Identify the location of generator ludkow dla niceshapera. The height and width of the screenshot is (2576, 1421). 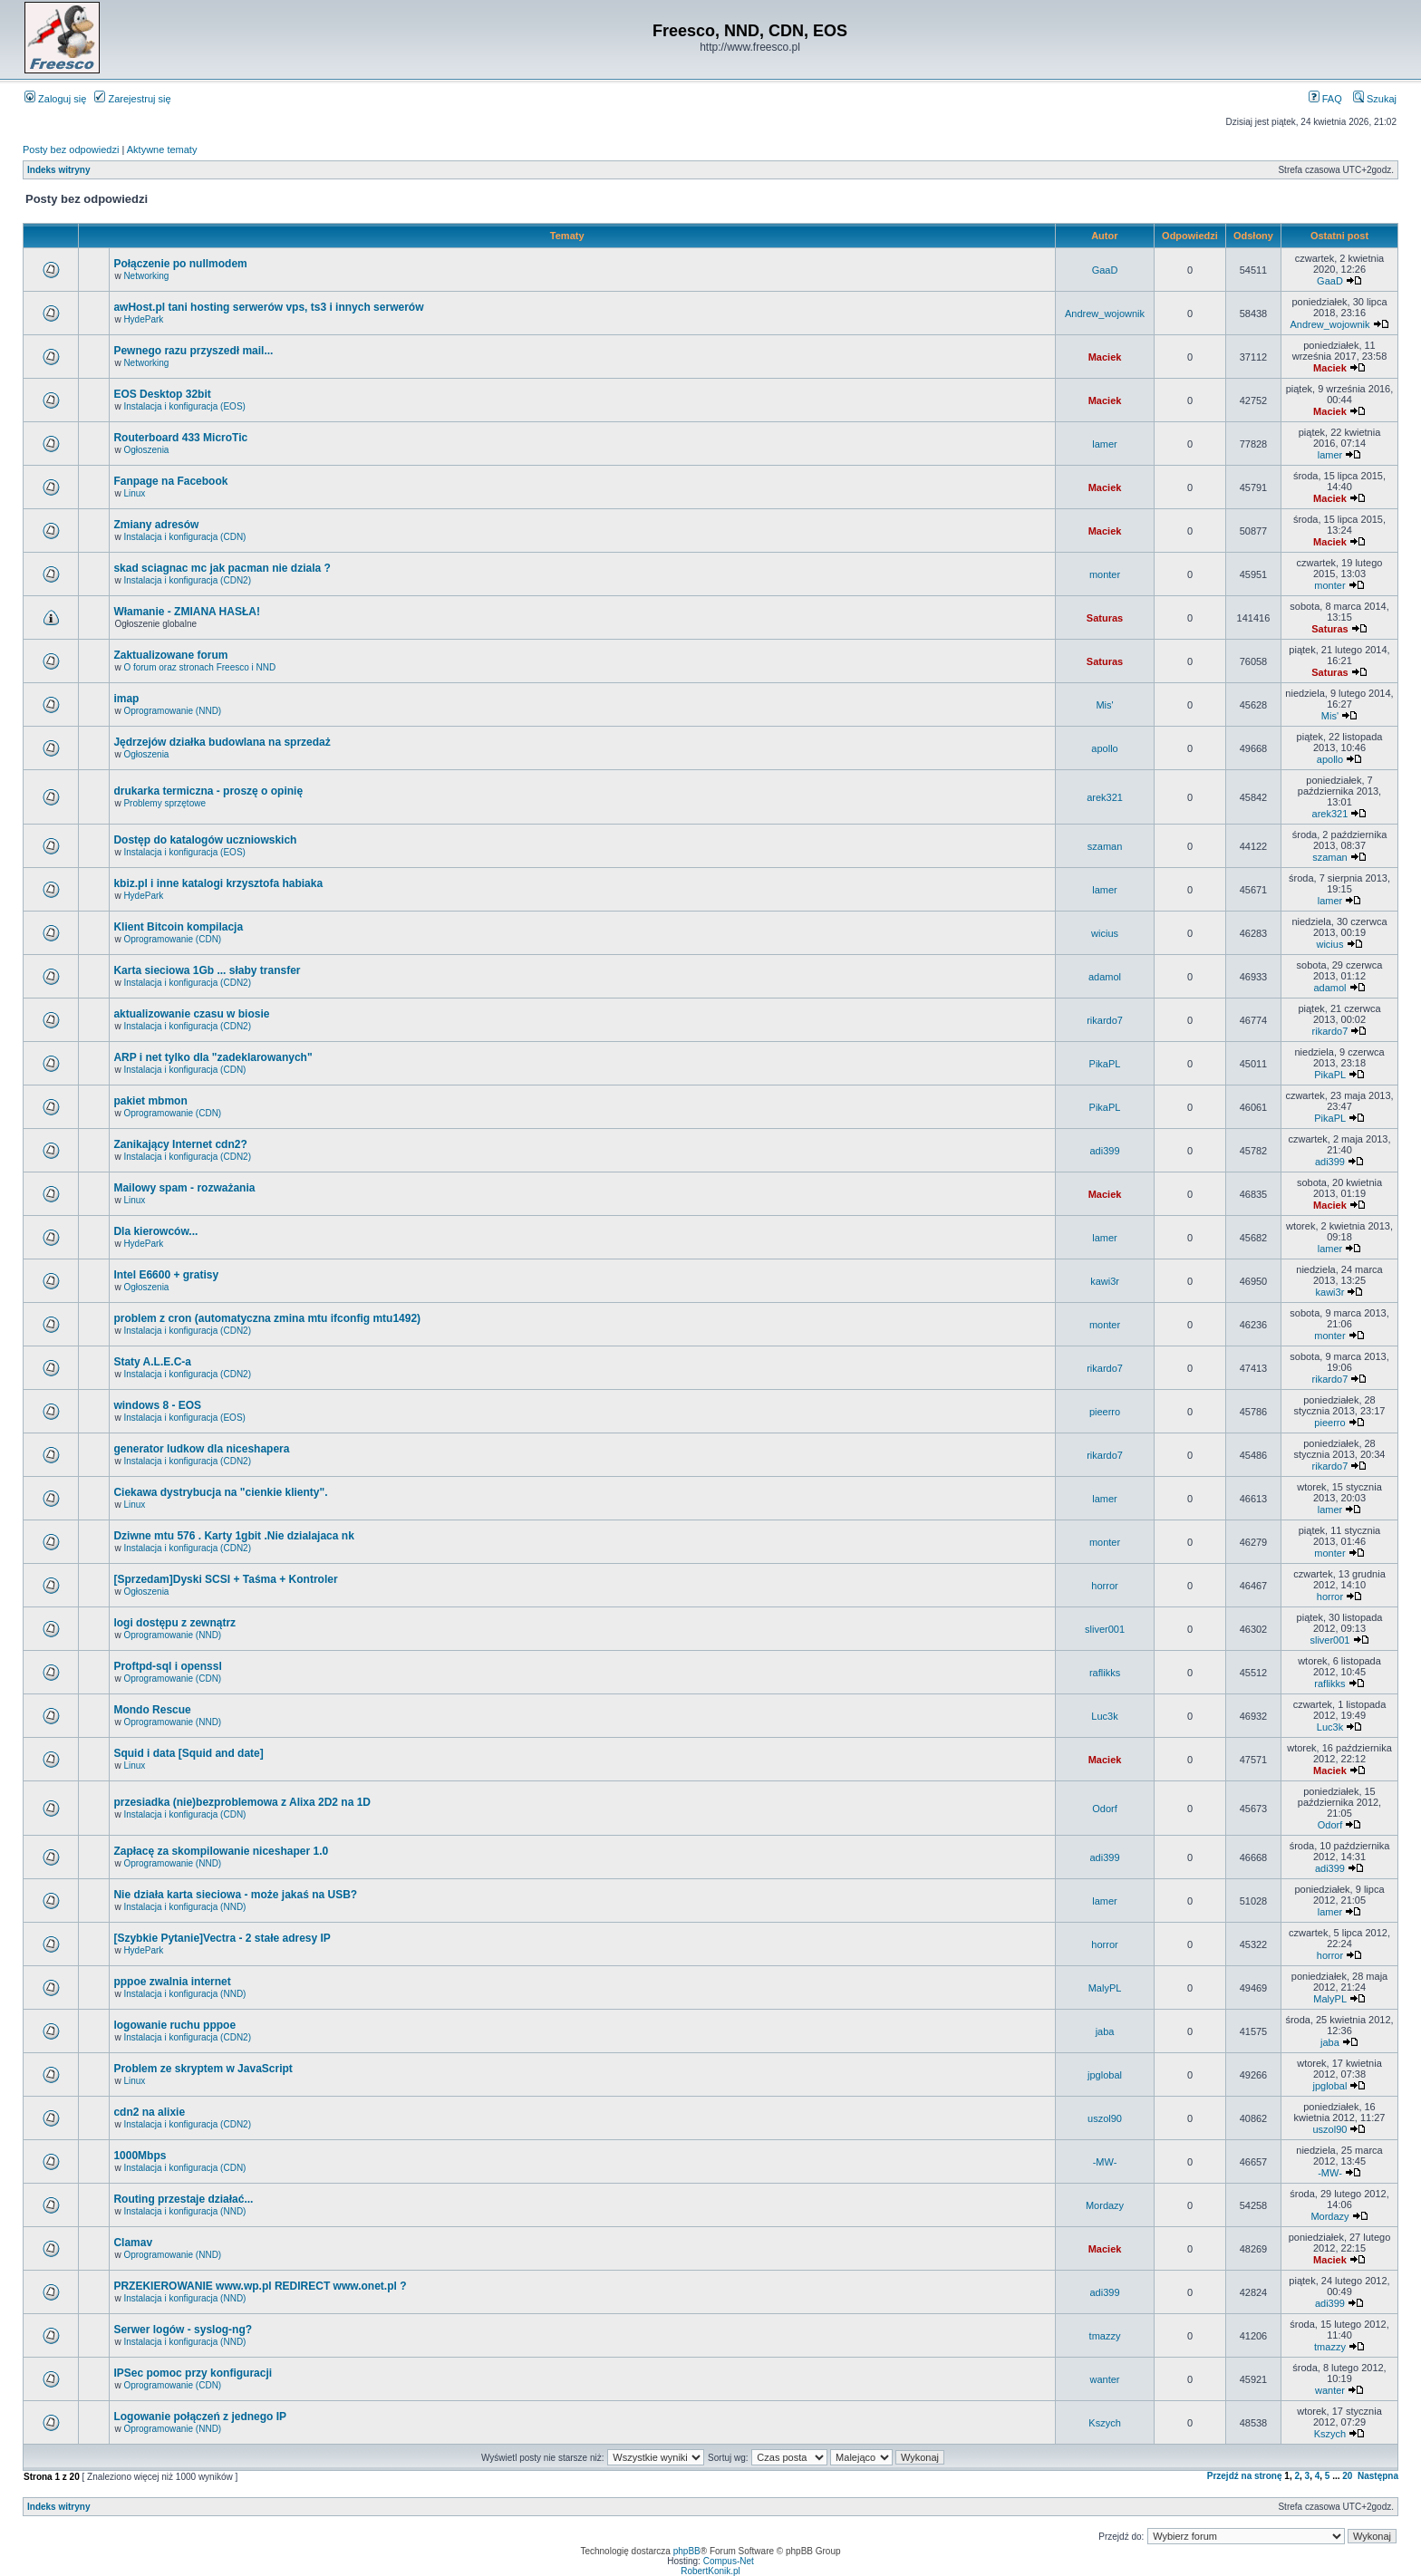
(201, 1448).